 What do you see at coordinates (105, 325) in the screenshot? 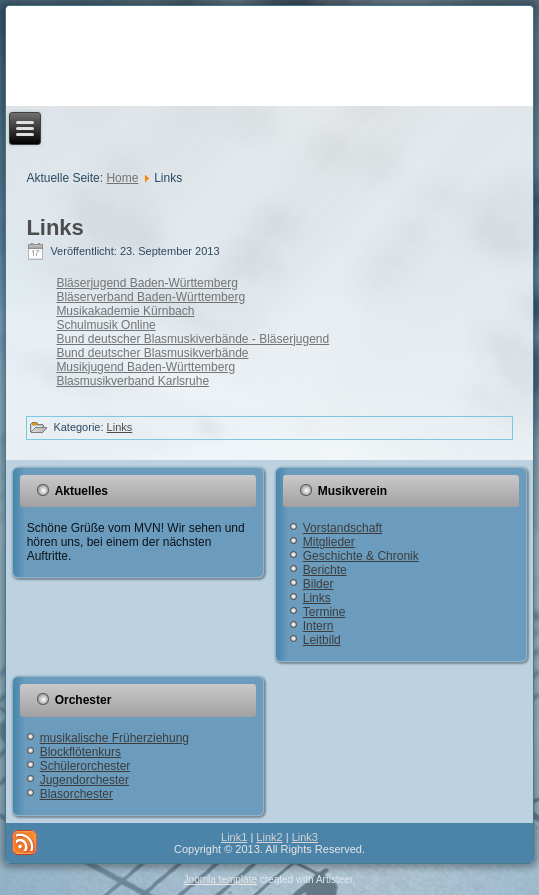
I see `Schulmusik Online` at bounding box center [105, 325].